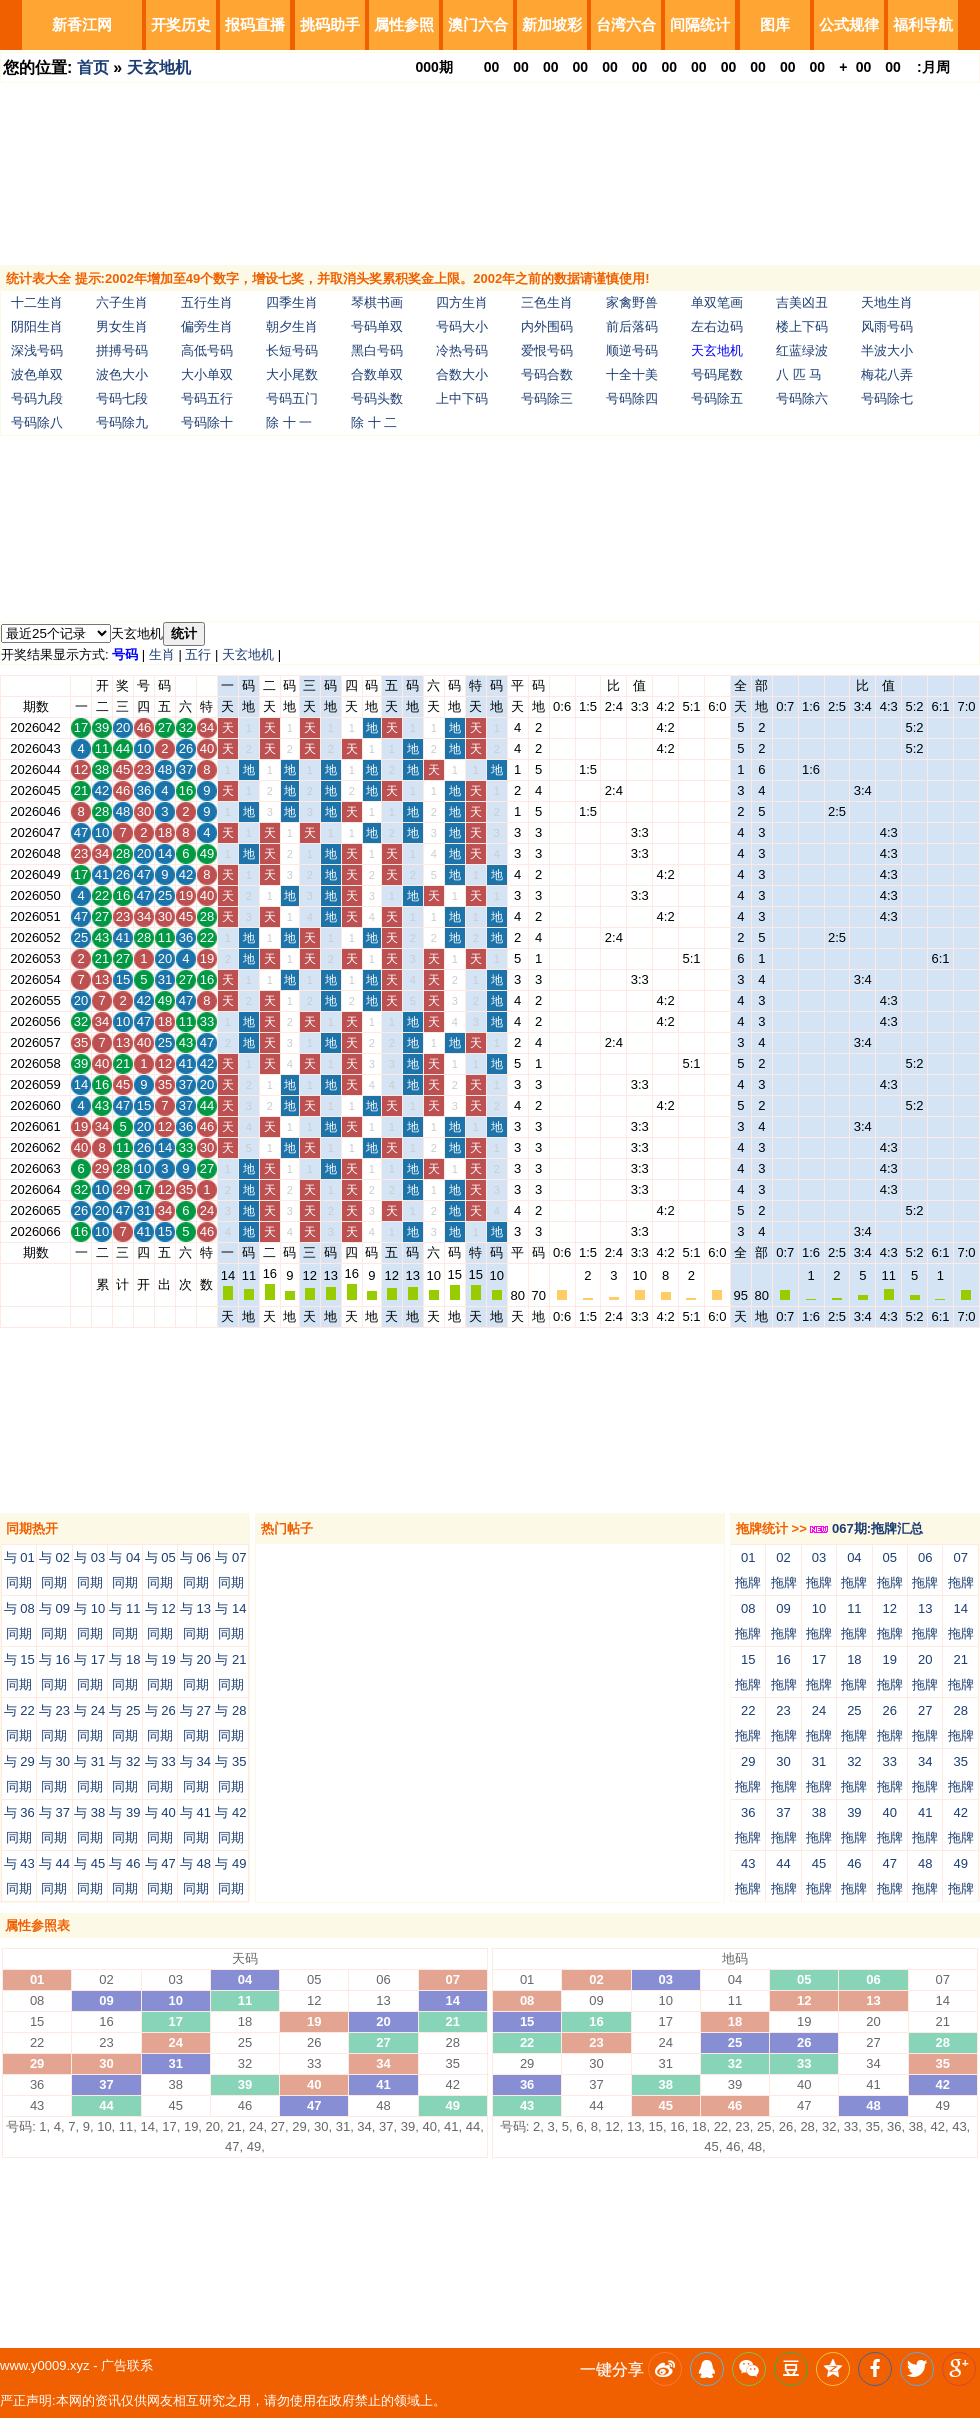  Describe the element at coordinates (207, 350) in the screenshot. I see `高低号码` at that location.